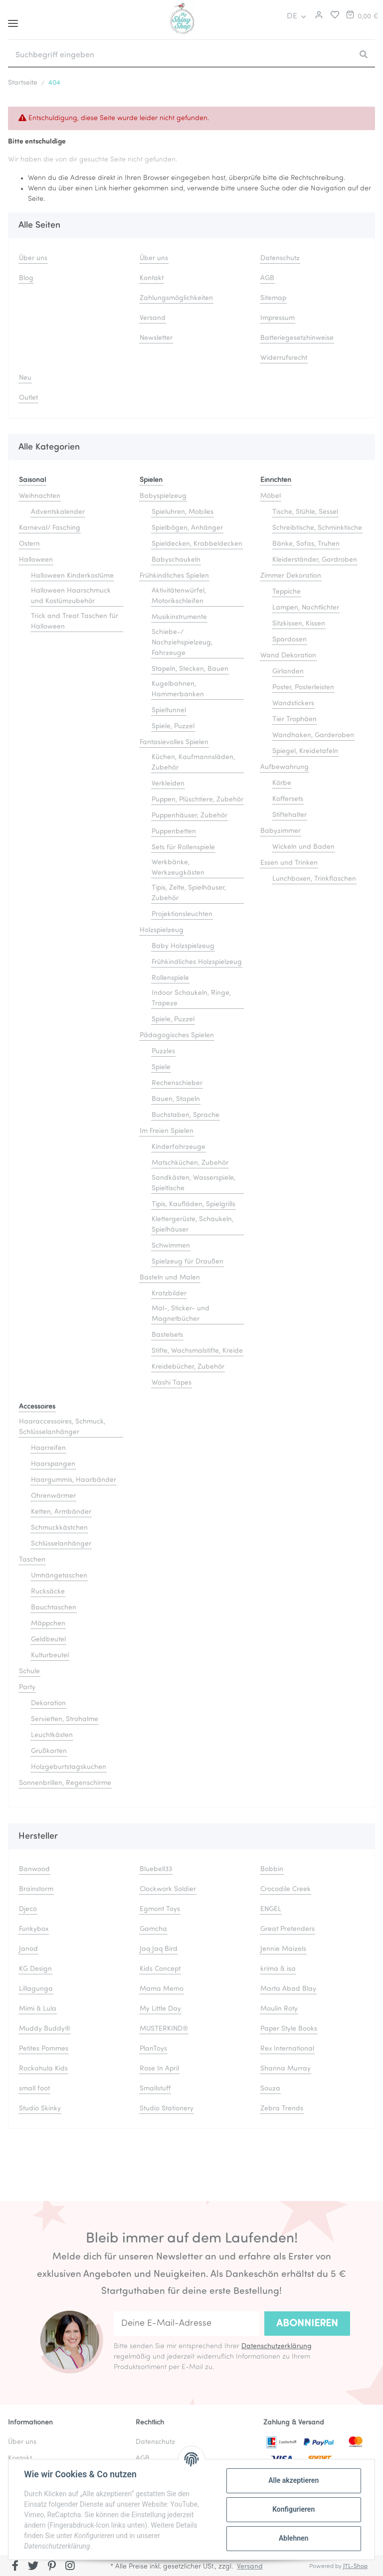 This screenshot has width=383, height=2576. Describe the element at coordinates (35, 1969) in the screenshot. I see `KG Design` at that location.